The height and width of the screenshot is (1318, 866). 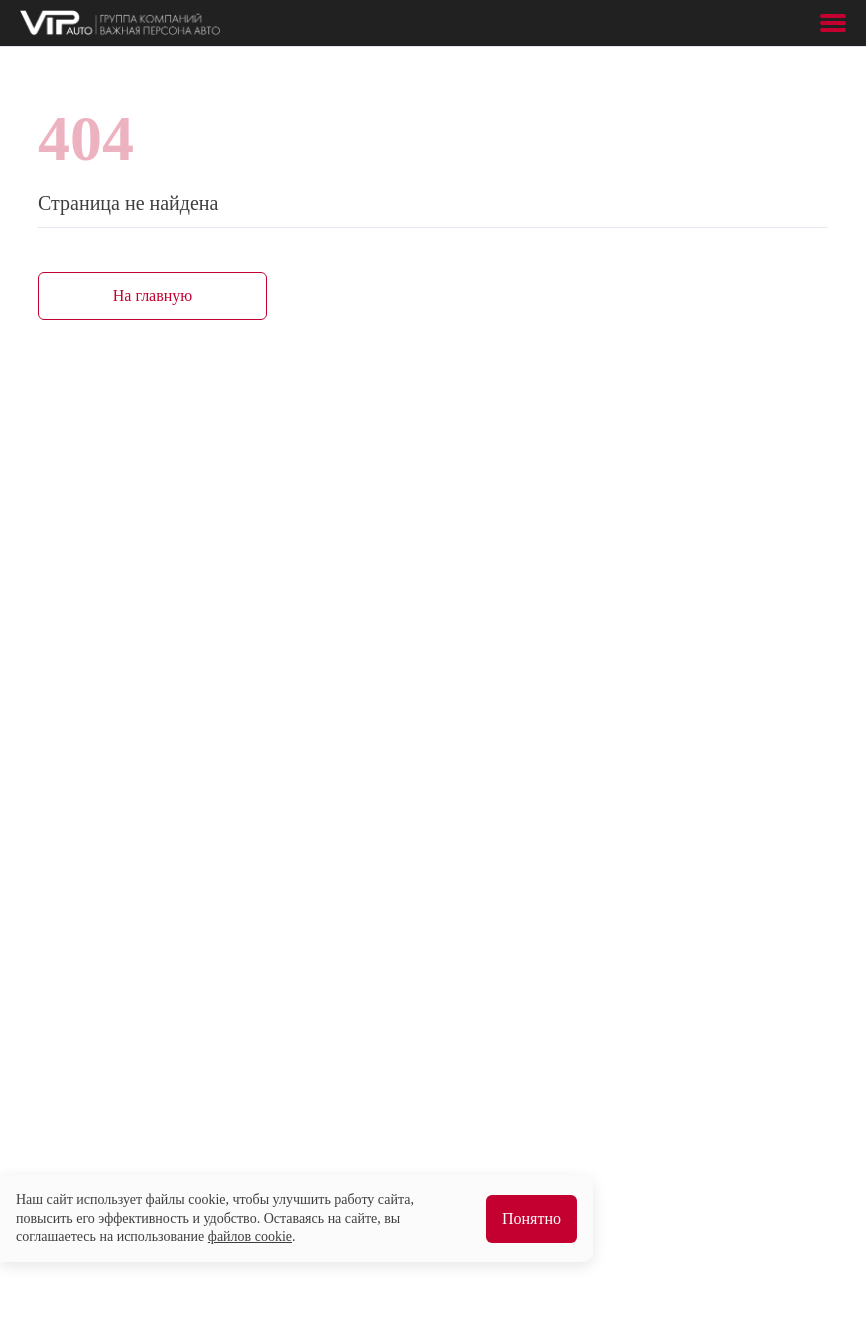 I want to click on файлов cookie, so click(x=250, y=1236).